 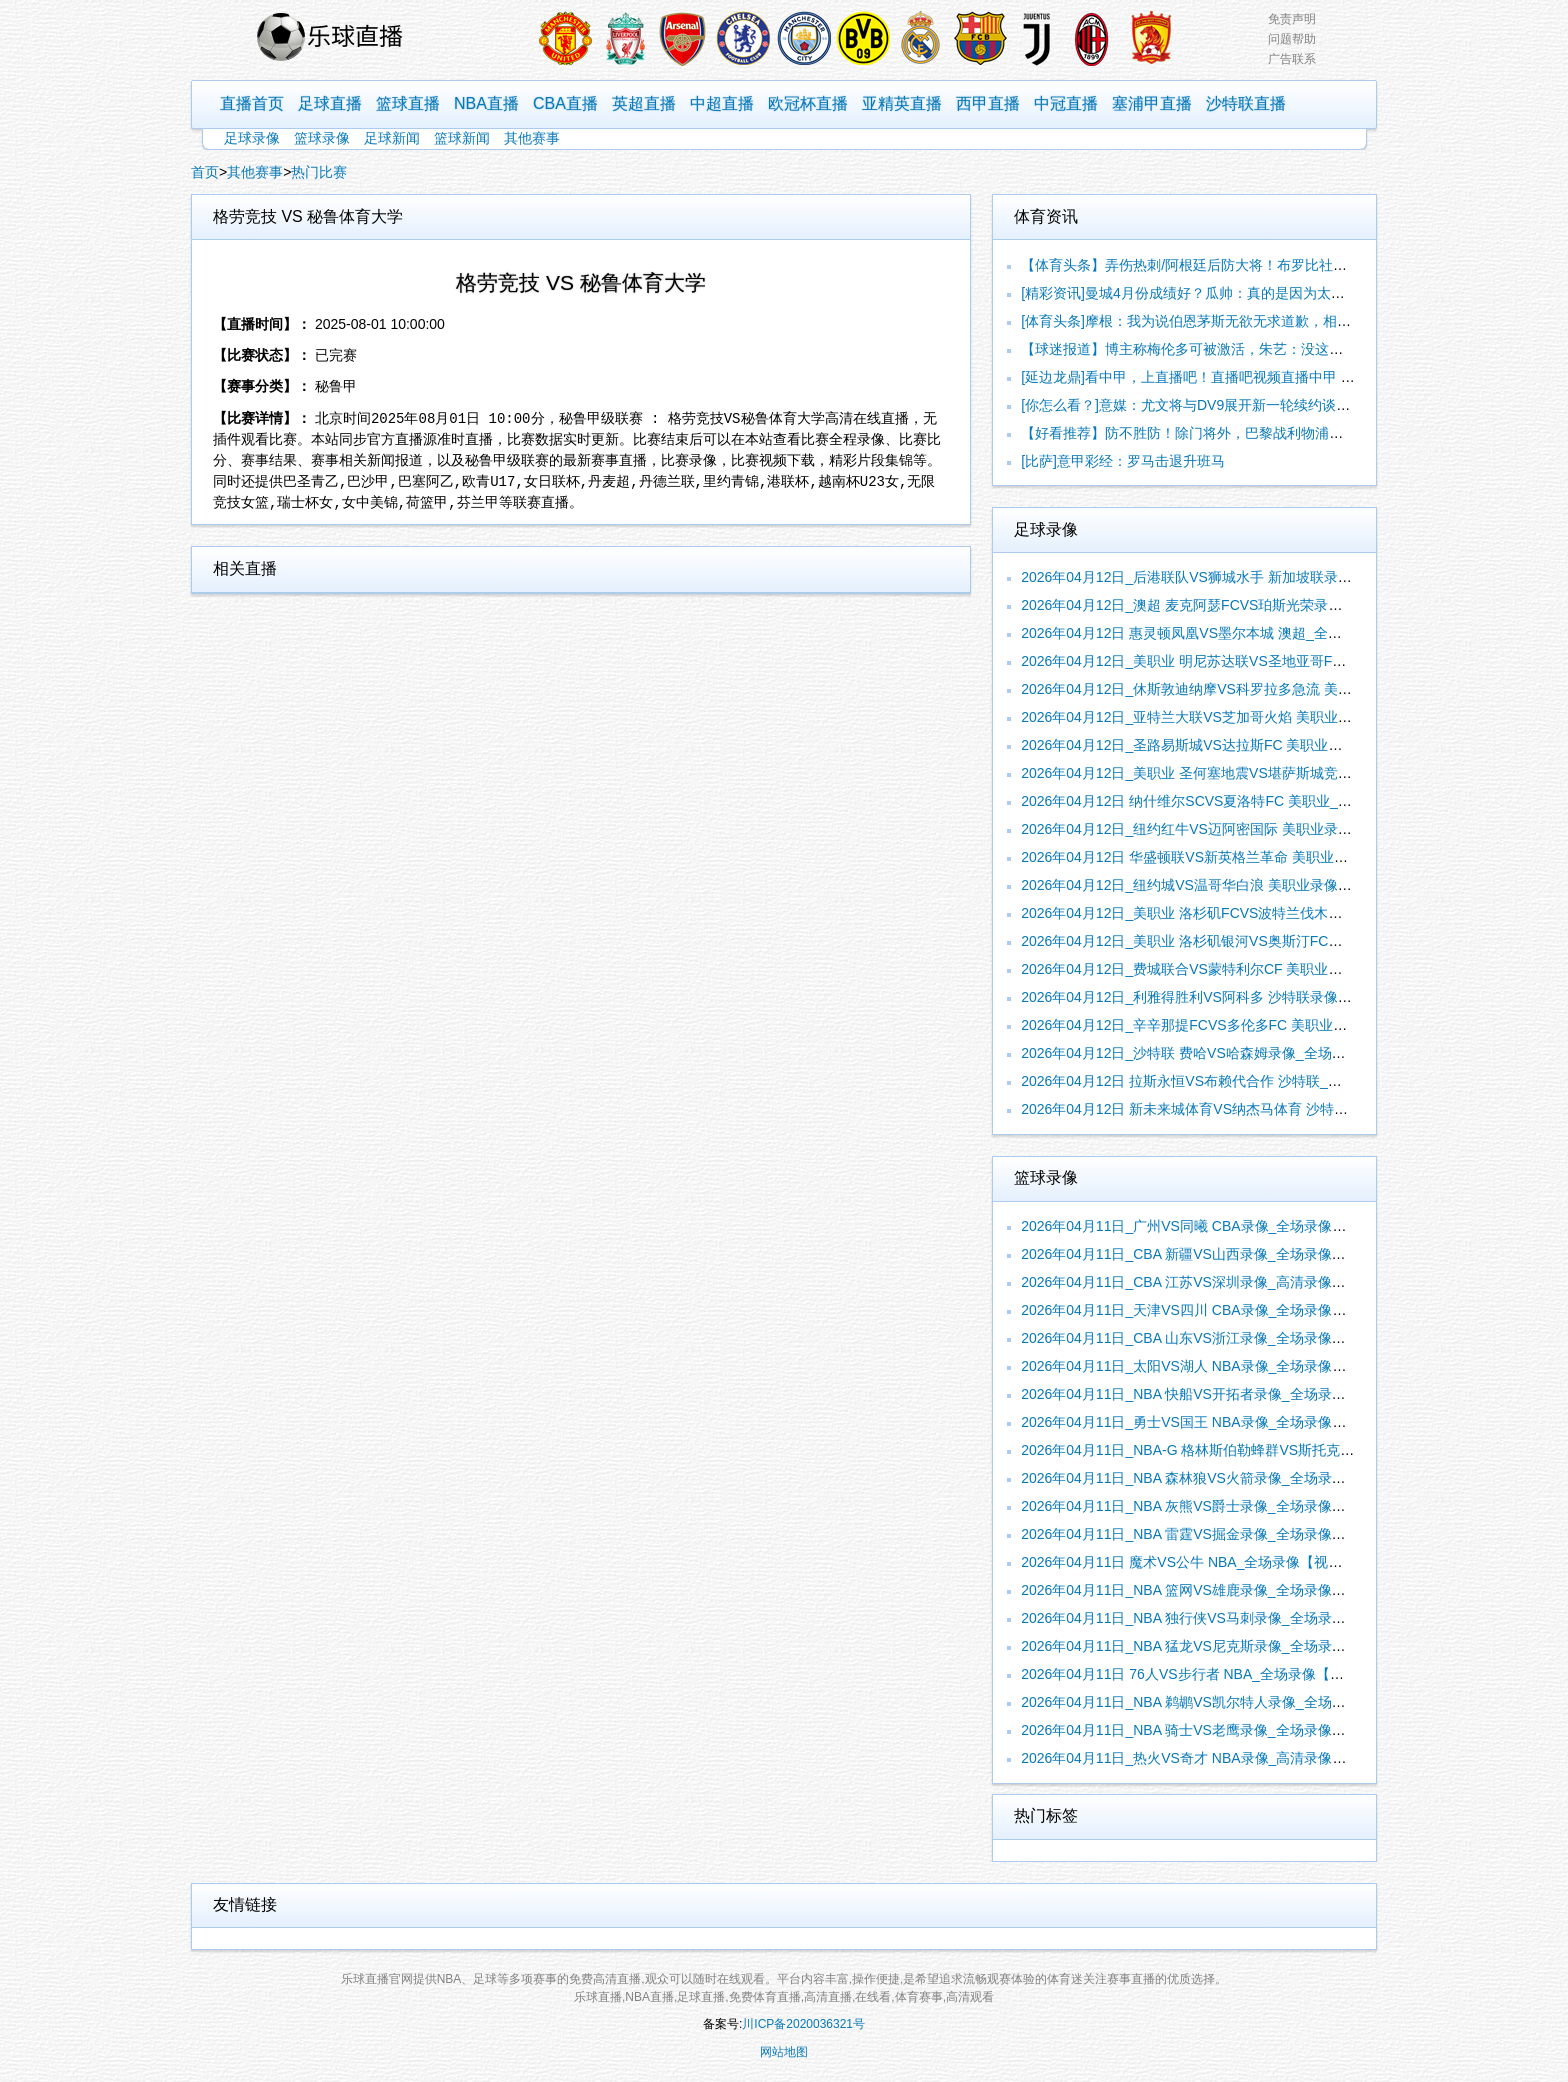 What do you see at coordinates (1292, 59) in the screenshot?
I see `广告联系` at bounding box center [1292, 59].